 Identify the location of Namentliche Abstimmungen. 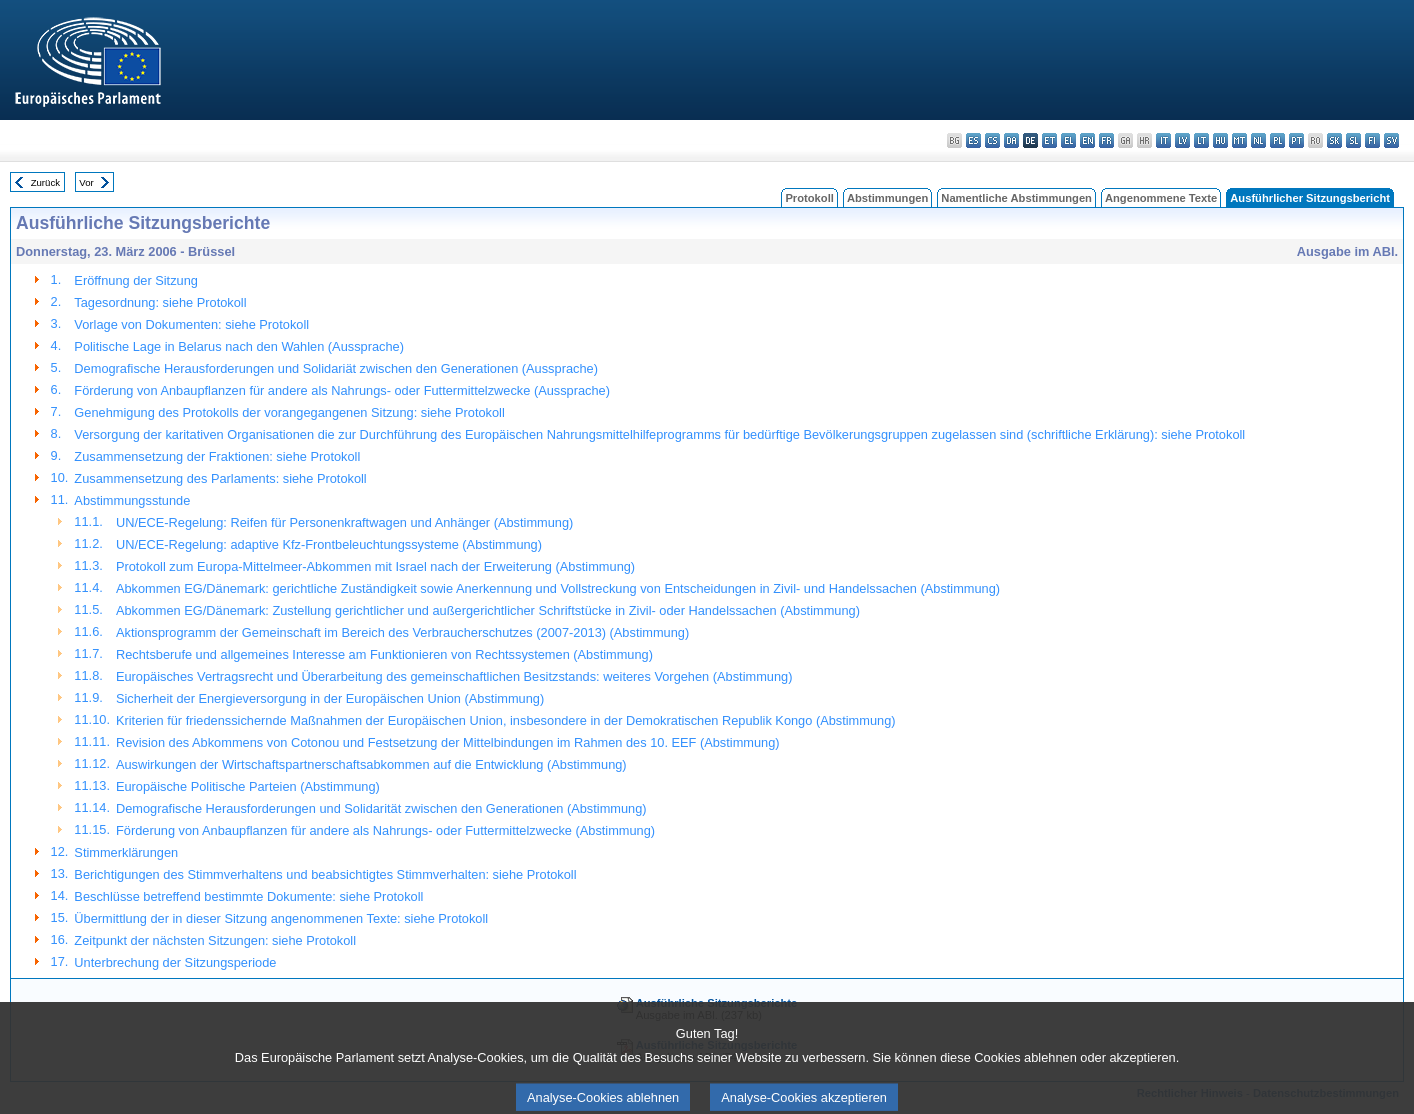
(1016, 198).